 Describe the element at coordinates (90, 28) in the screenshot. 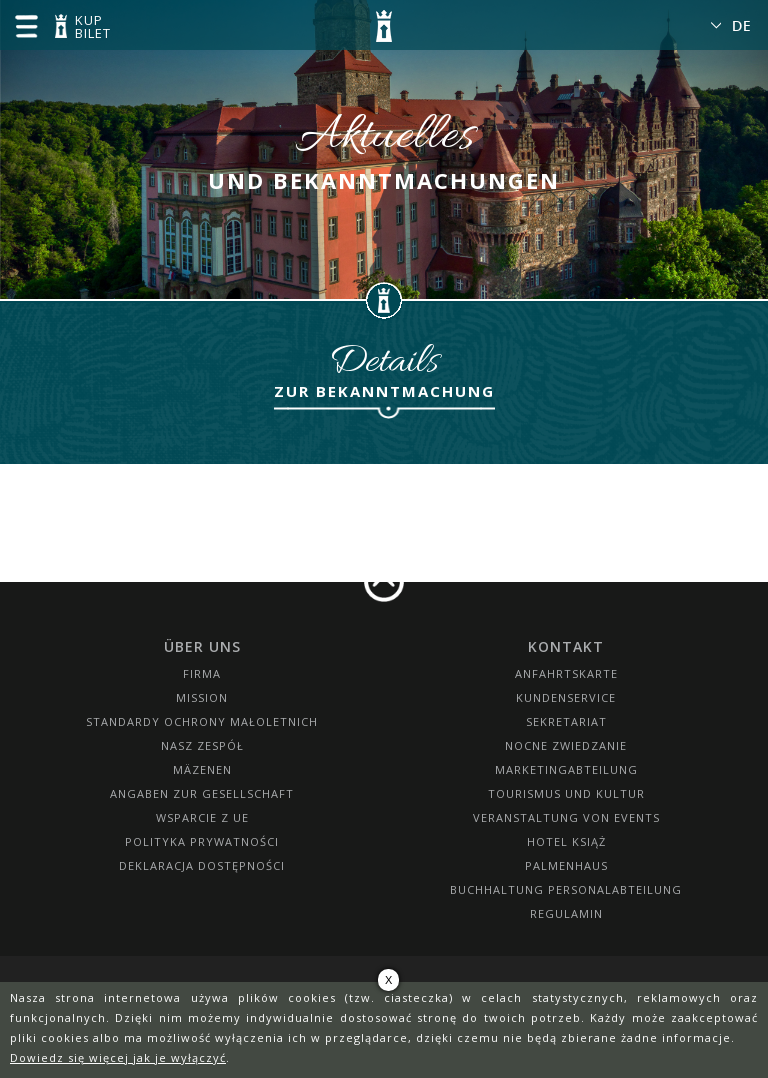

I see `KUP BILET` at that location.